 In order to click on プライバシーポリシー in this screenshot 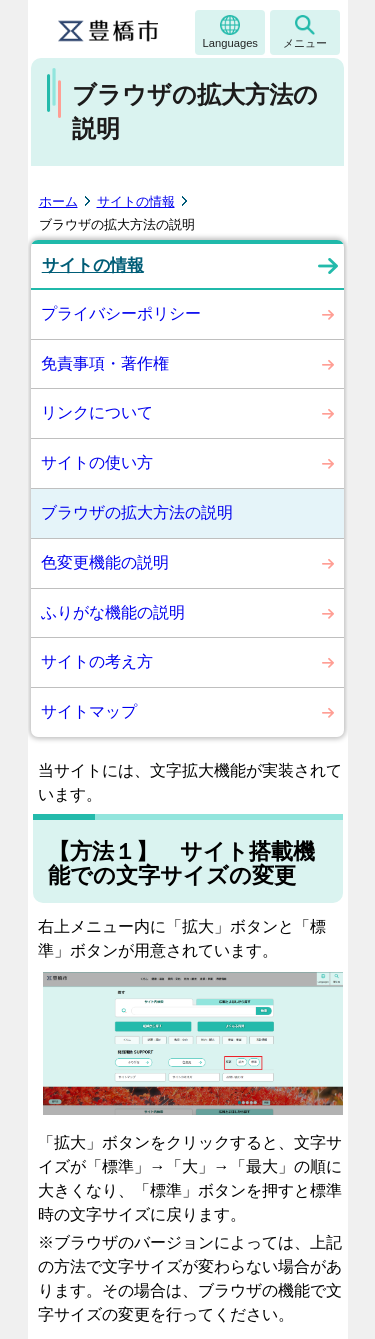, I will do `click(121, 313)`.